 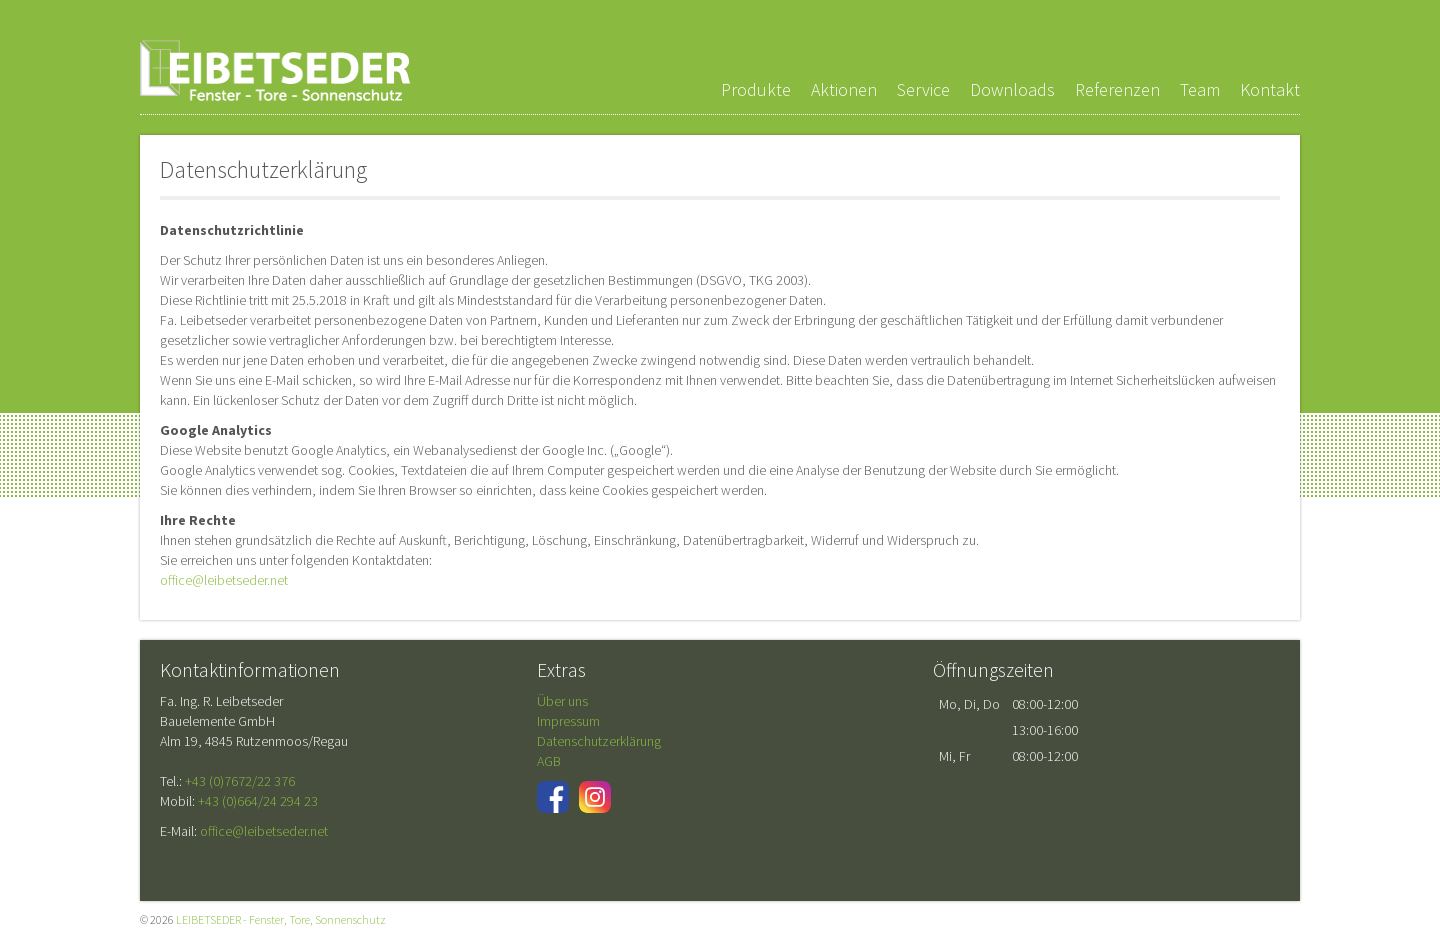 I want to click on AGB, so click(x=549, y=761).